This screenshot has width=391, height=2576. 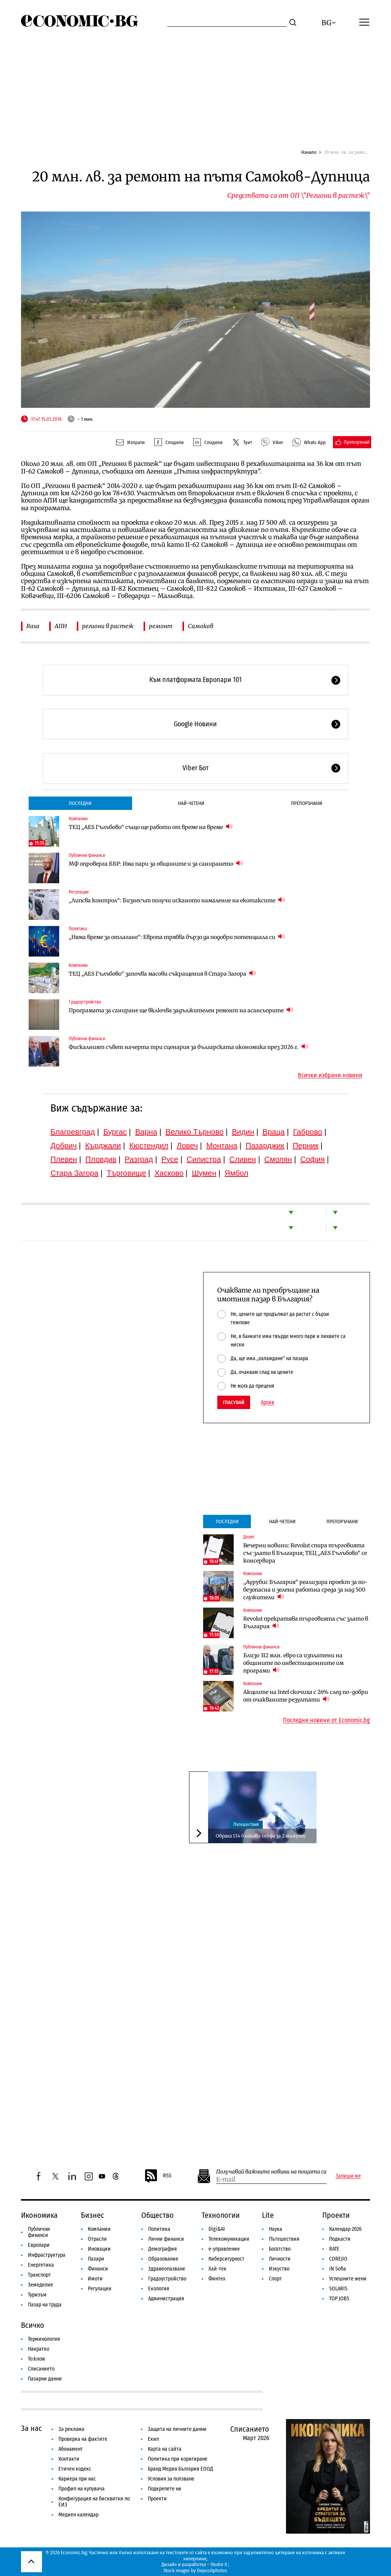 What do you see at coordinates (78, 818) in the screenshot?
I see `Компании` at bounding box center [78, 818].